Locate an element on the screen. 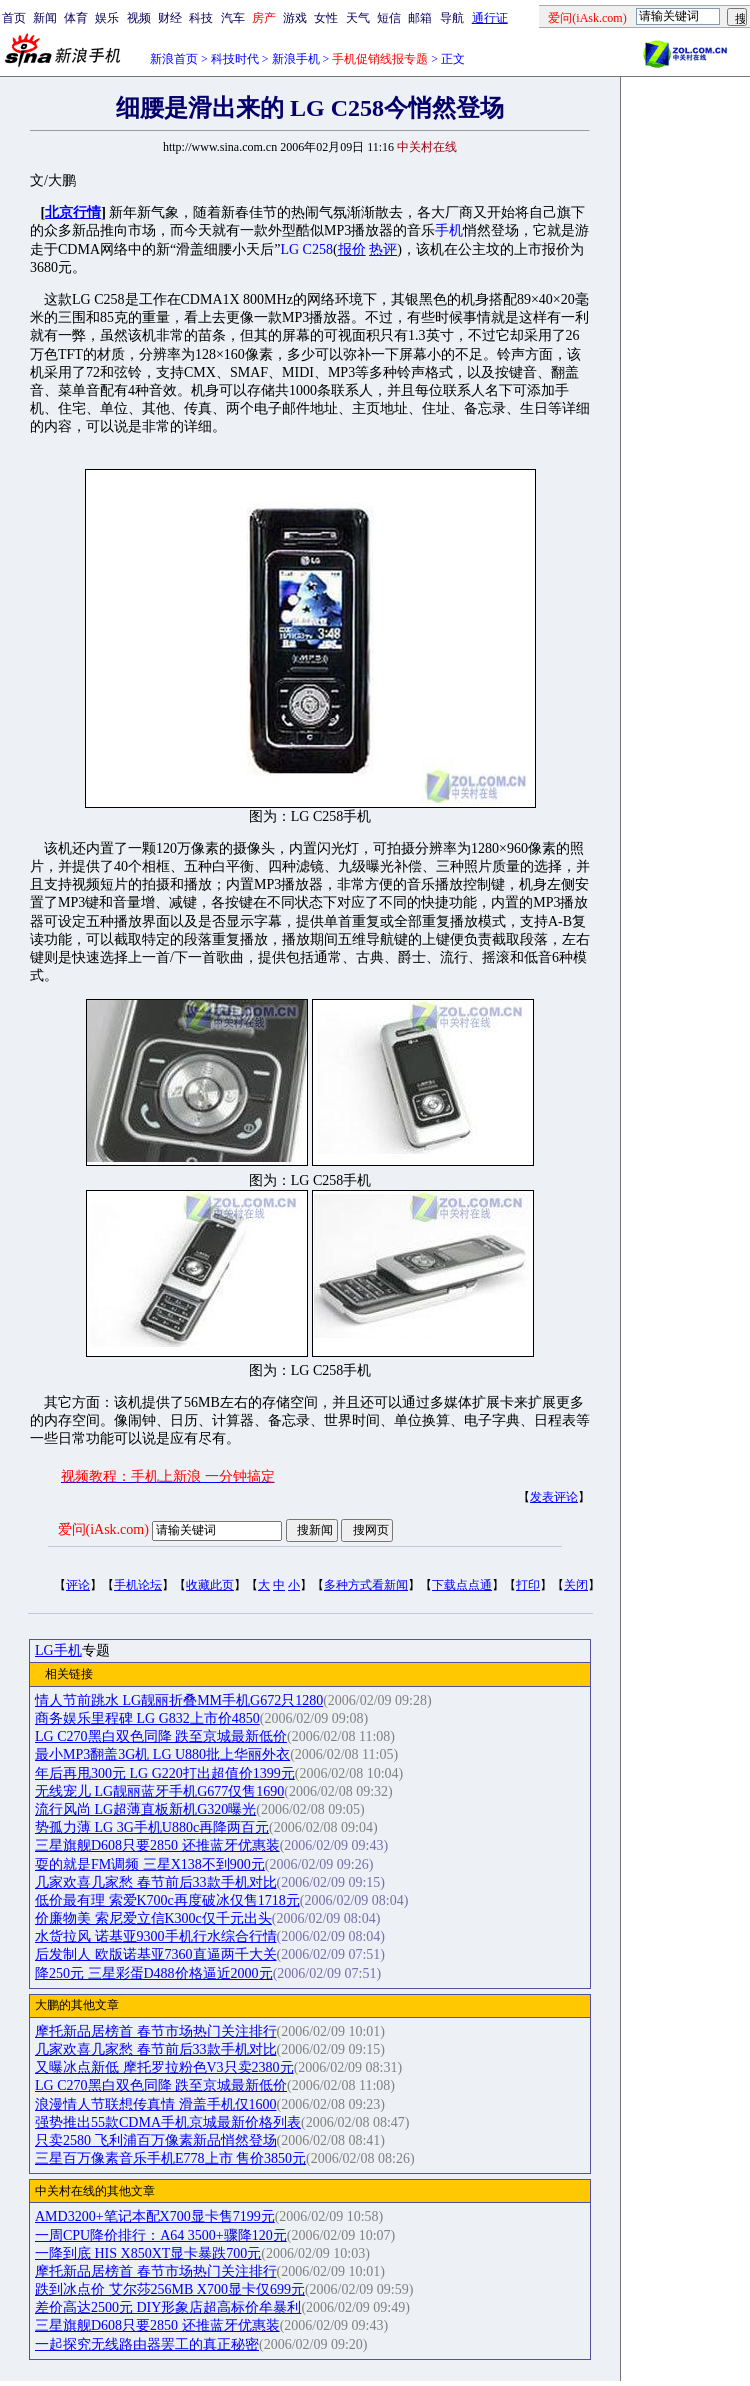 The height and width of the screenshot is (2386, 750). 北京行情 is located at coordinates (73, 212).